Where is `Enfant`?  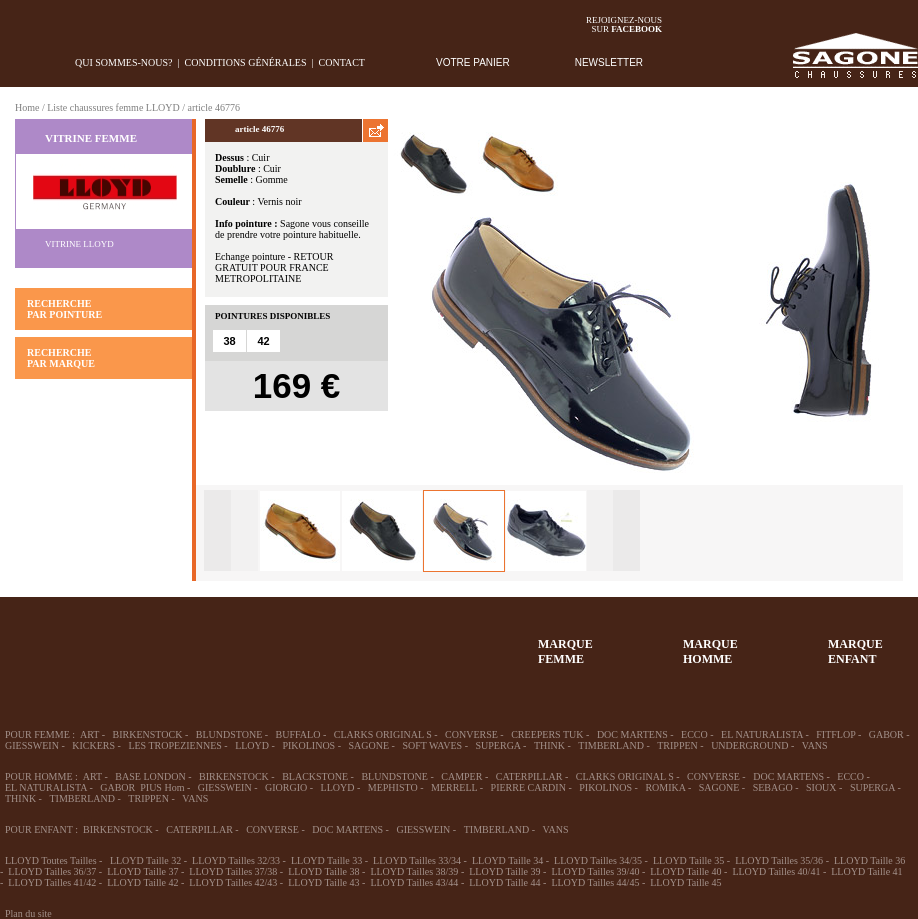
Enfant is located at coordinates (254, 642).